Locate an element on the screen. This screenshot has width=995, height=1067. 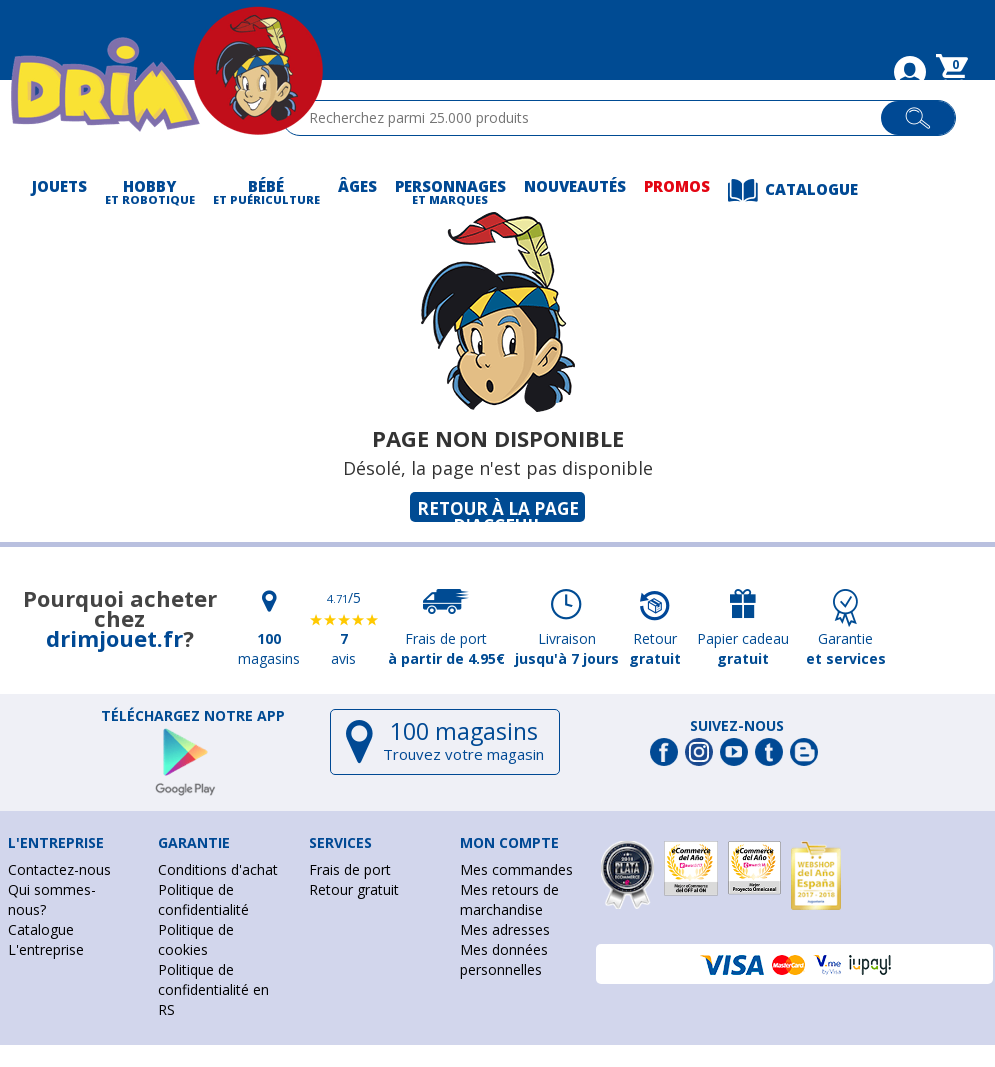
Politique de confidentialité is located at coordinates (203, 899).